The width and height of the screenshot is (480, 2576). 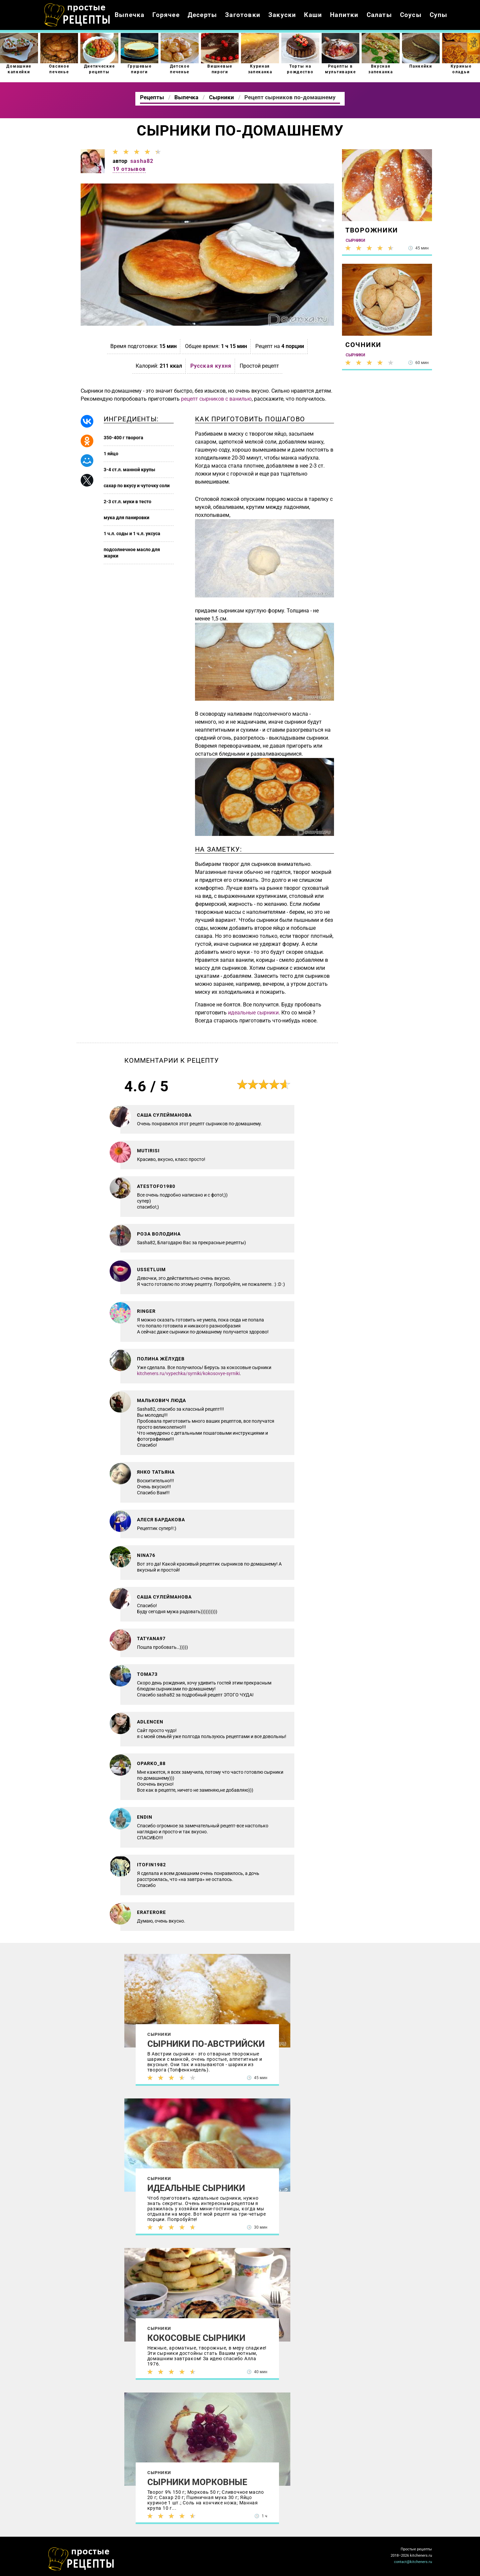 I want to click on contact@kitcheners.ru, so click(x=413, y=2562).